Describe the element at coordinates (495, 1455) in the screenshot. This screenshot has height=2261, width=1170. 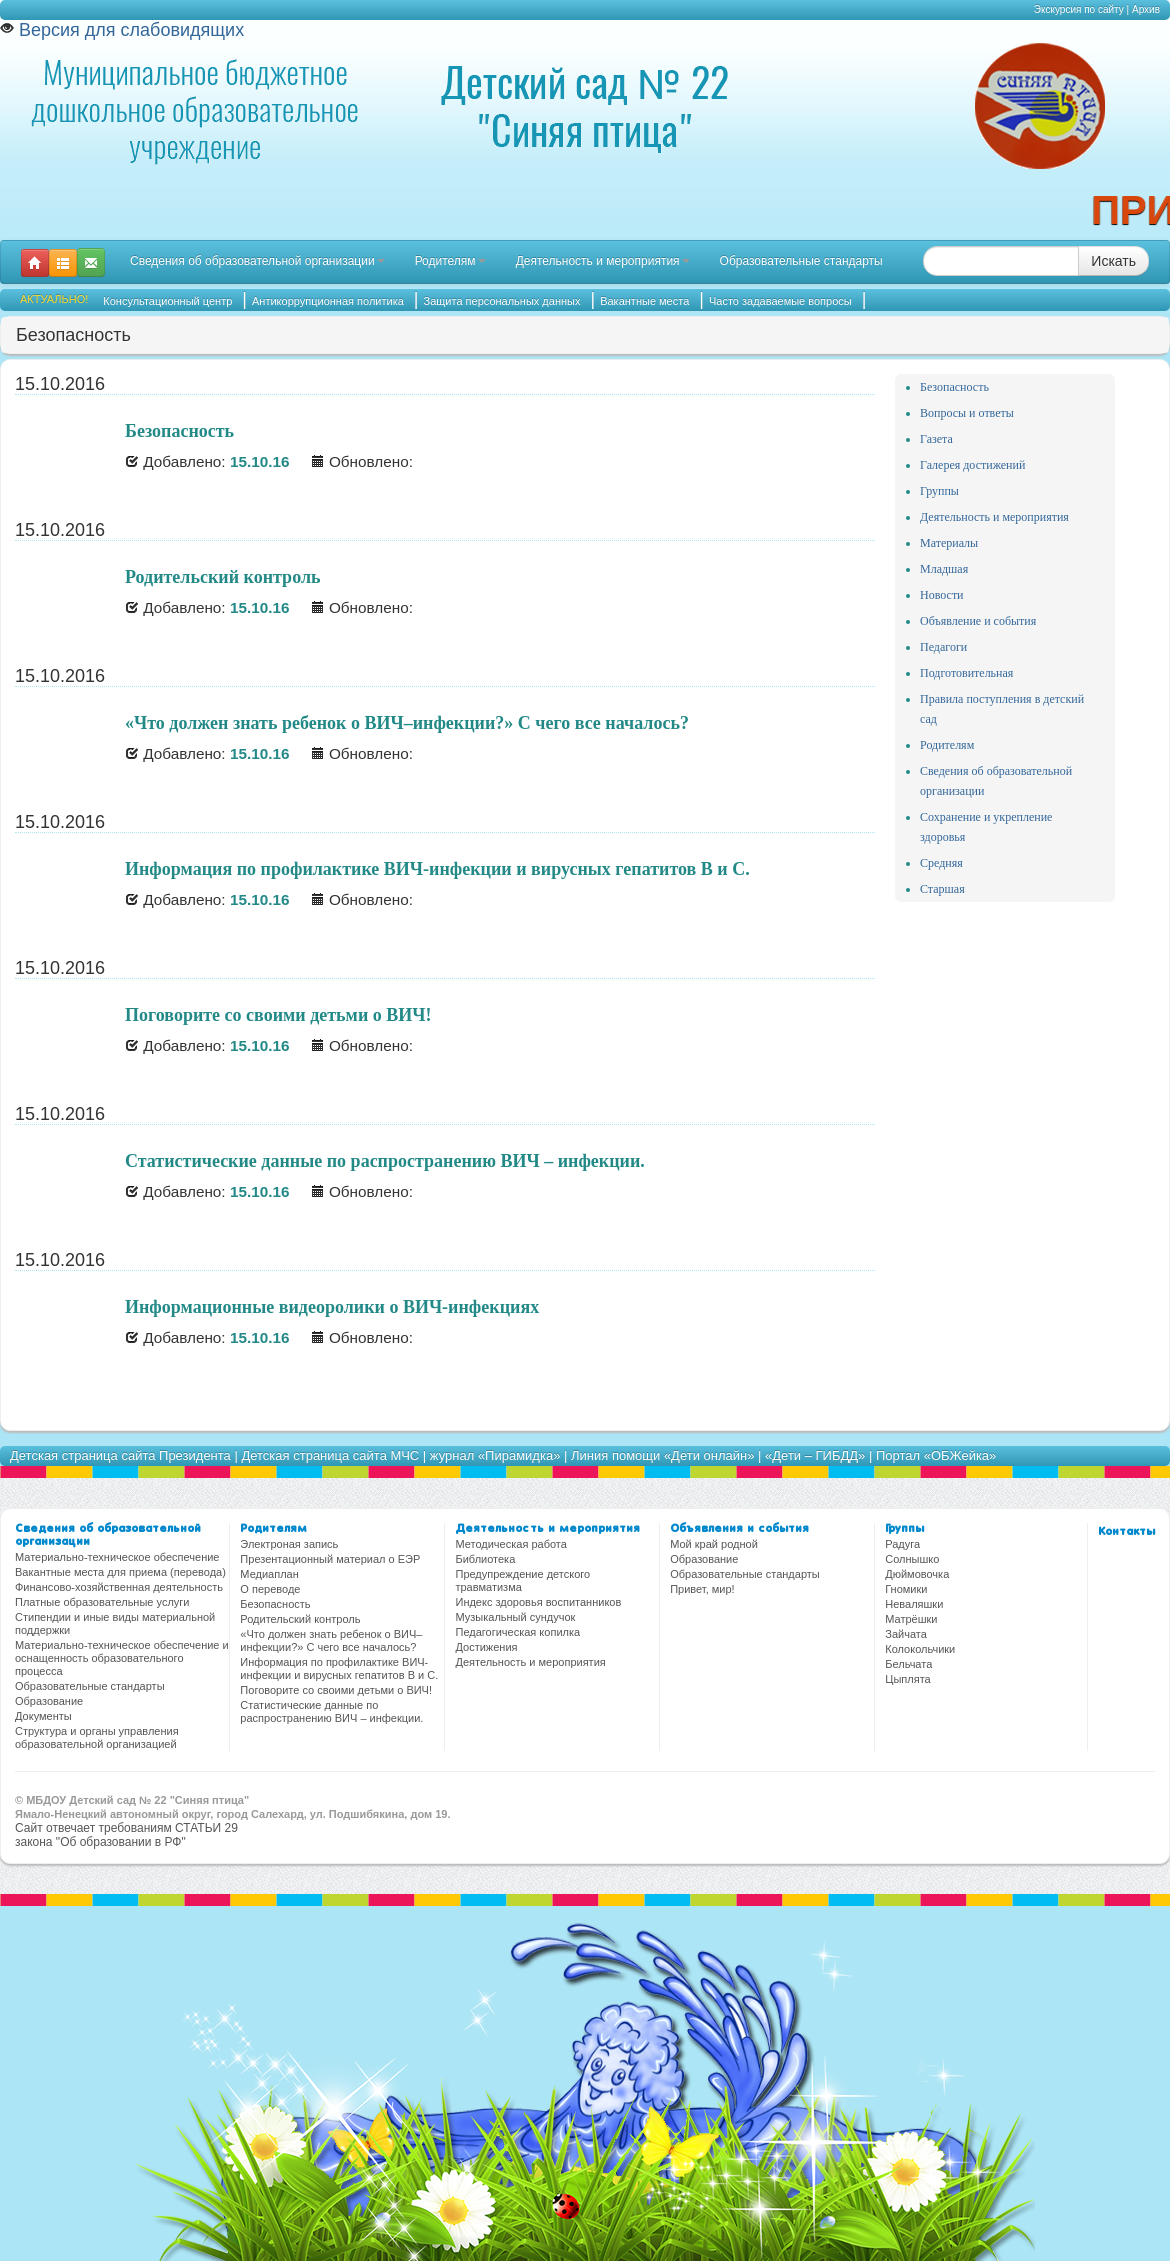
I see `журнал «Пирамидка»` at that location.